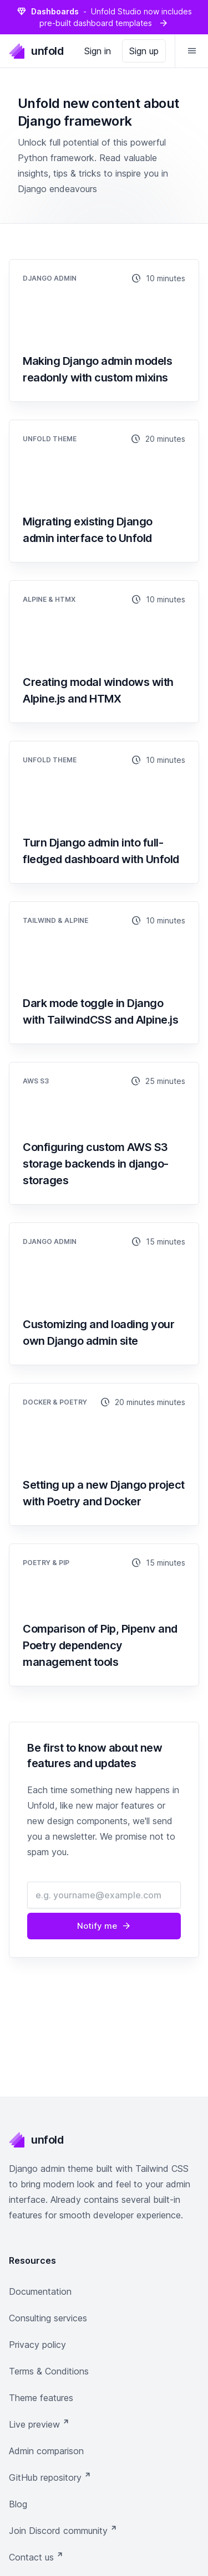 The height and width of the screenshot is (2576, 208). I want to click on Terms & Conditions, so click(49, 2371).